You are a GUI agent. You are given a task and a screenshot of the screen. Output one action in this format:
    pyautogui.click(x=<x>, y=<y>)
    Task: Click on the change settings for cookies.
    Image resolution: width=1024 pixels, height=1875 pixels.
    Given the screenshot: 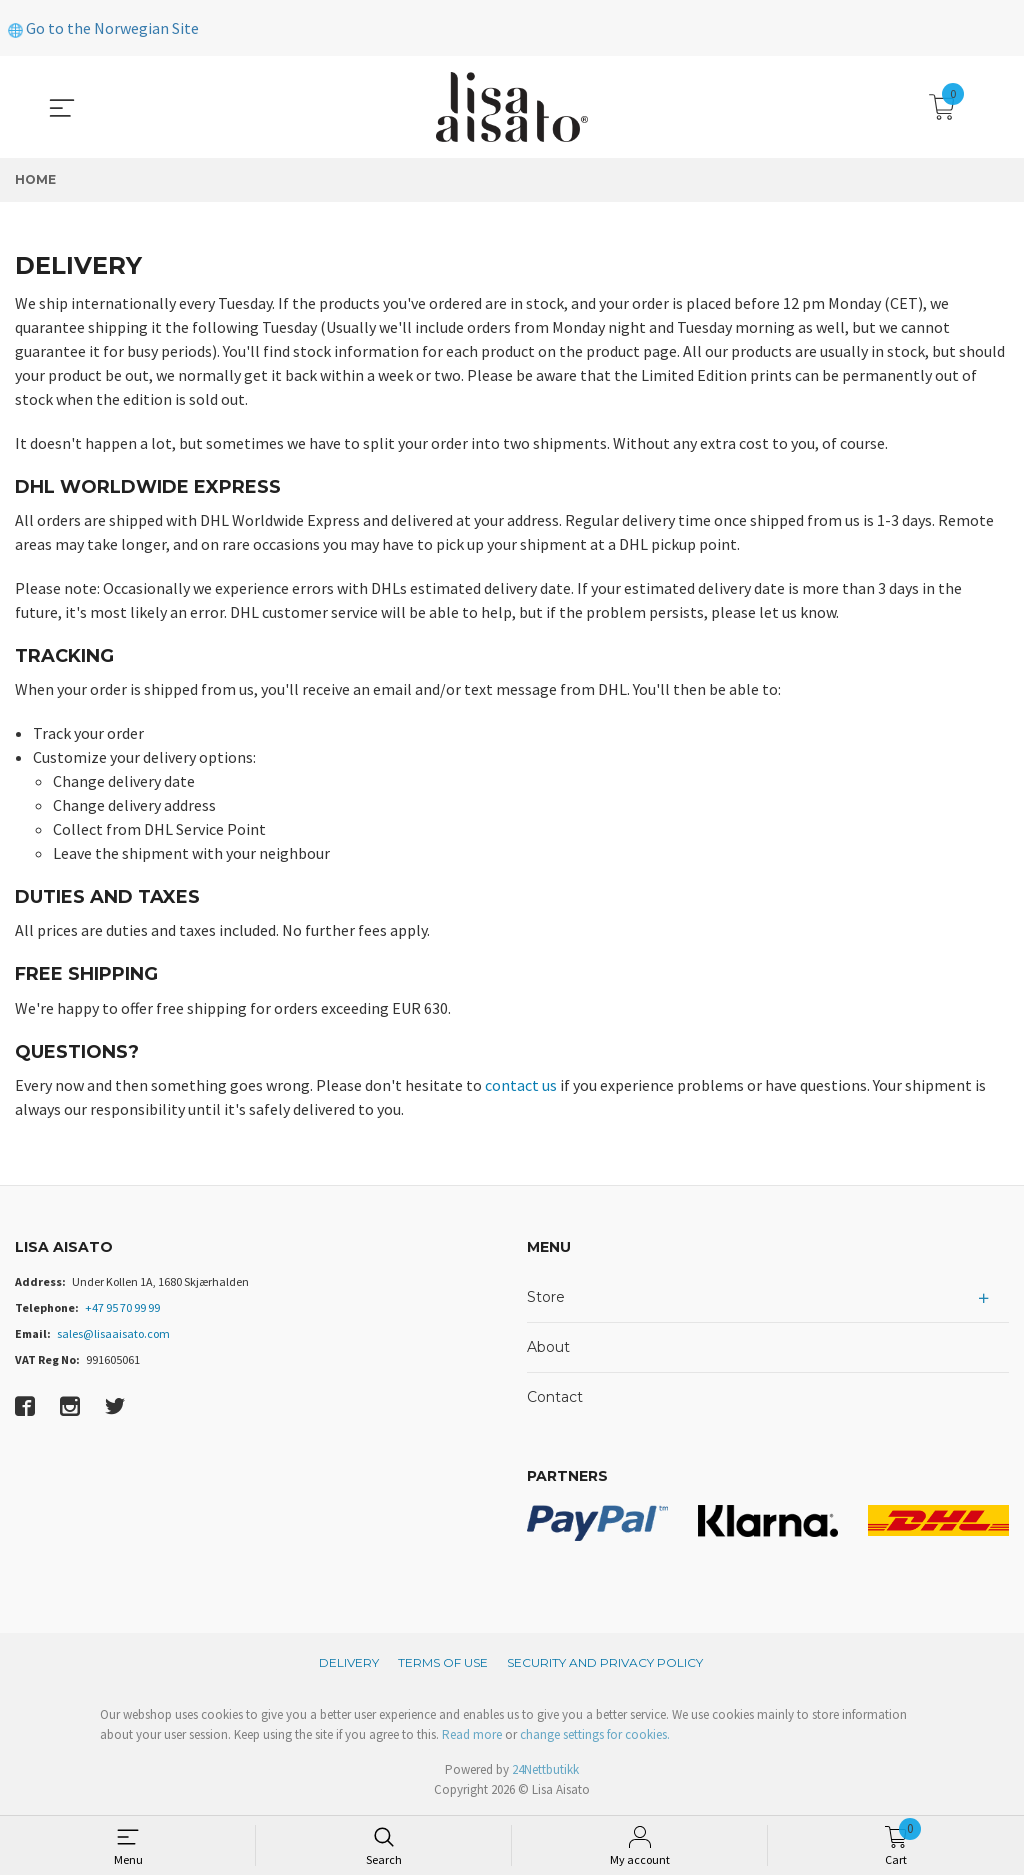 What is the action you would take?
    pyautogui.click(x=595, y=1734)
    